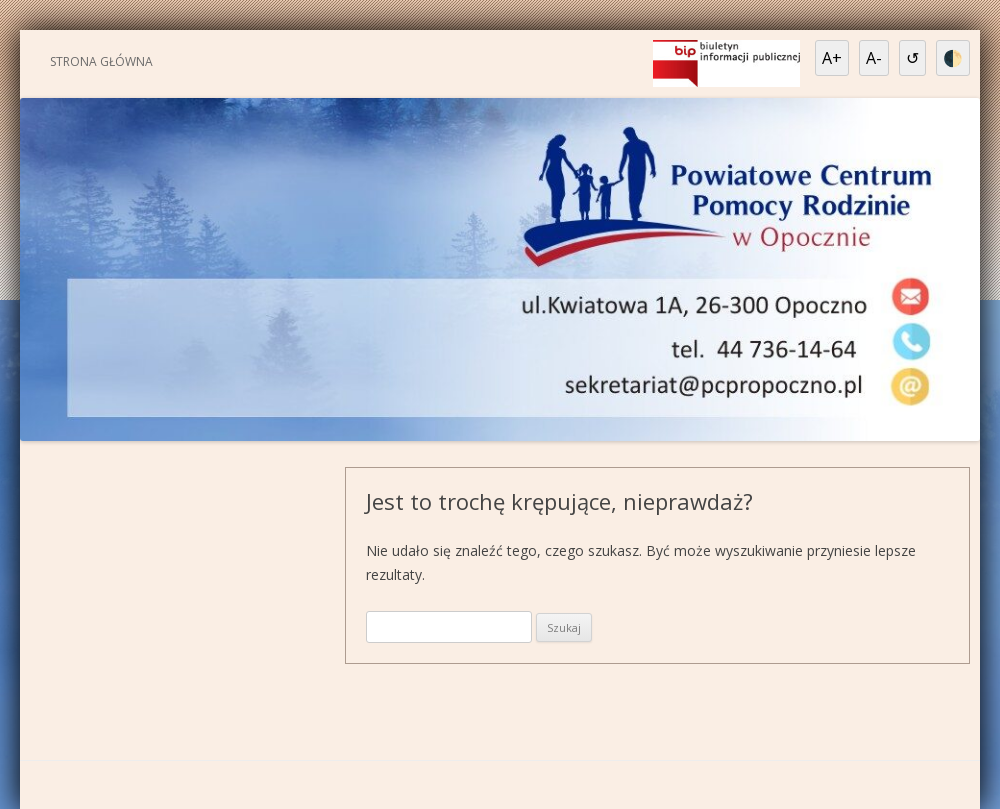 The height and width of the screenshot is (809, 1000). Describe the element at coordinates (874, 58) in the screenshot. I see `A- [Pomniejsz tekst]` at that location.